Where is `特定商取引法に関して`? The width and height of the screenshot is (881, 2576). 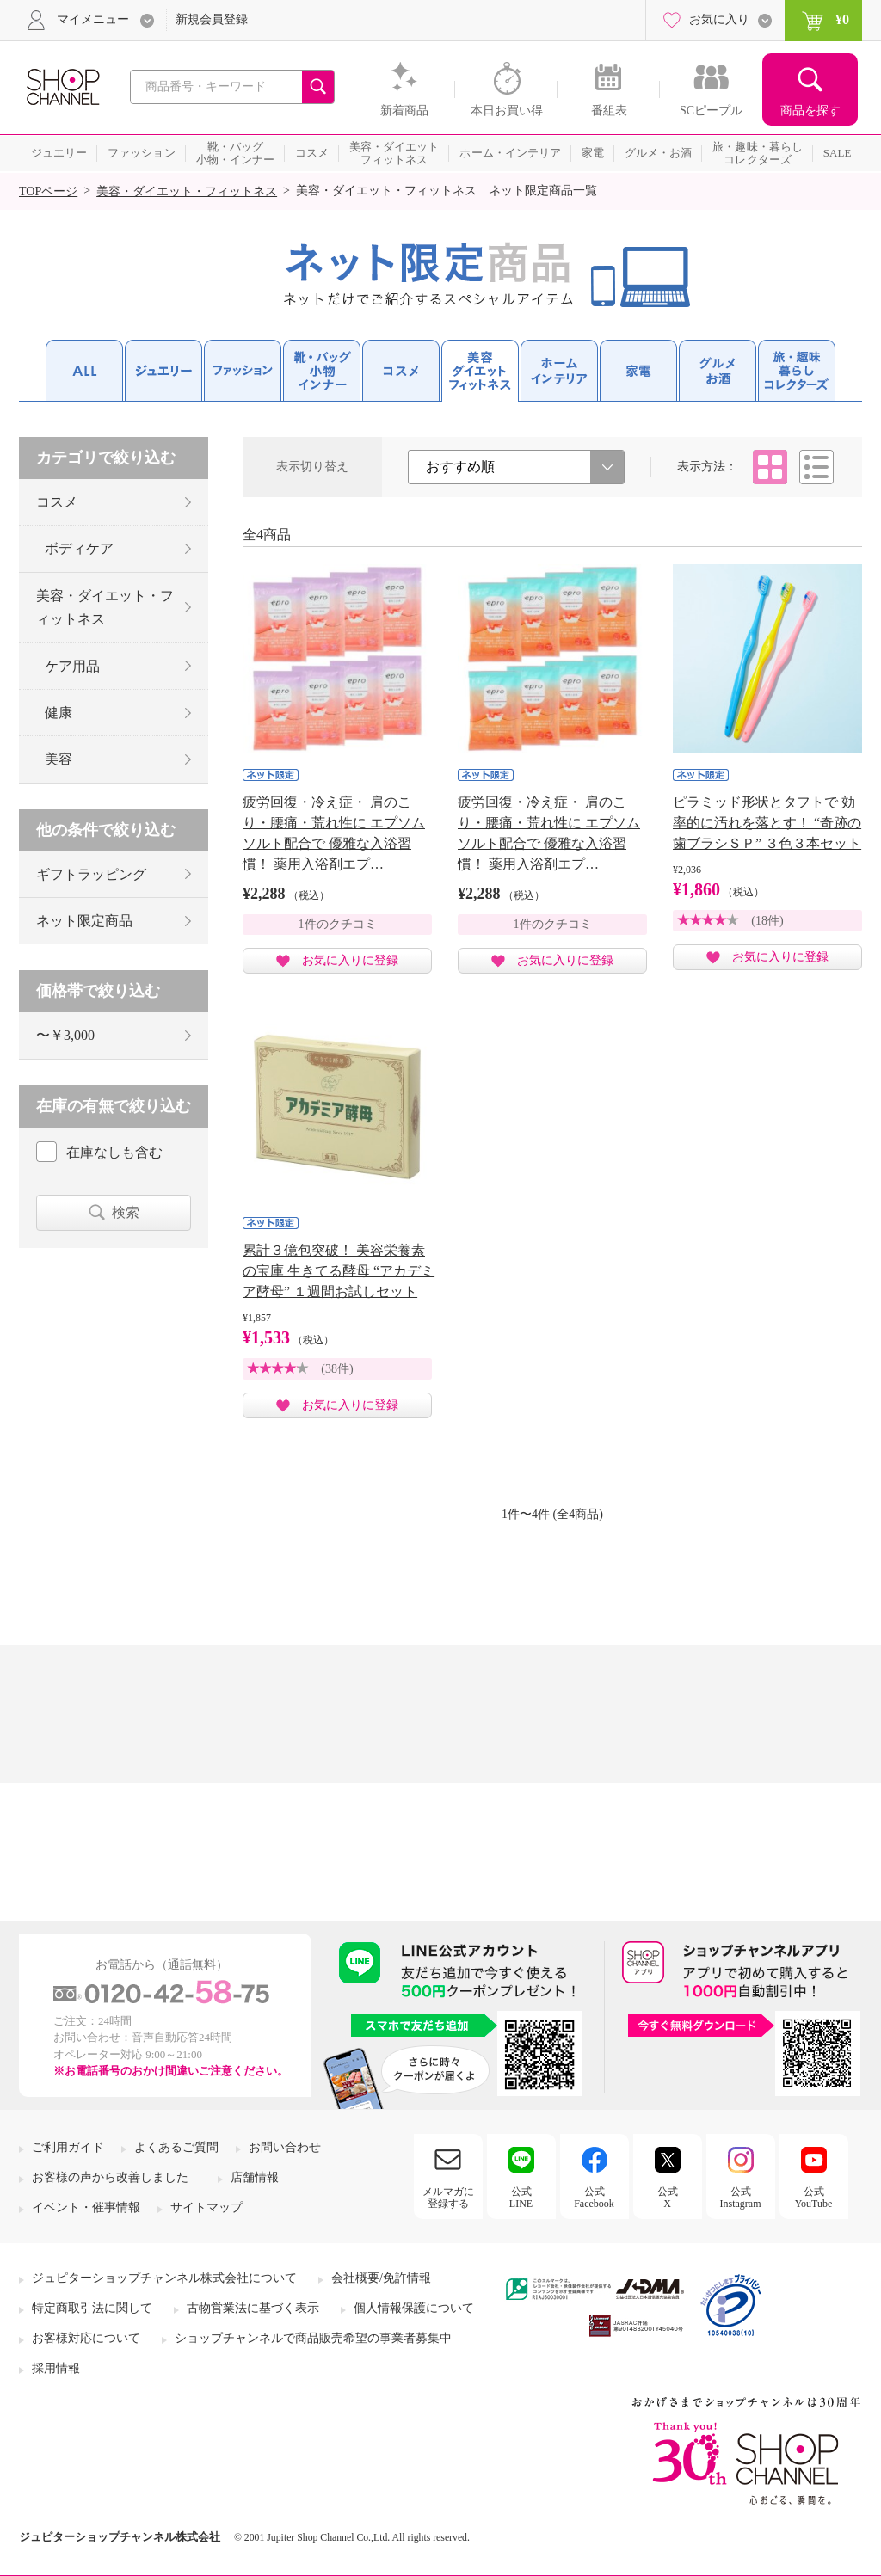 特定商取引法に関して is located at coordinates (92, 2308).